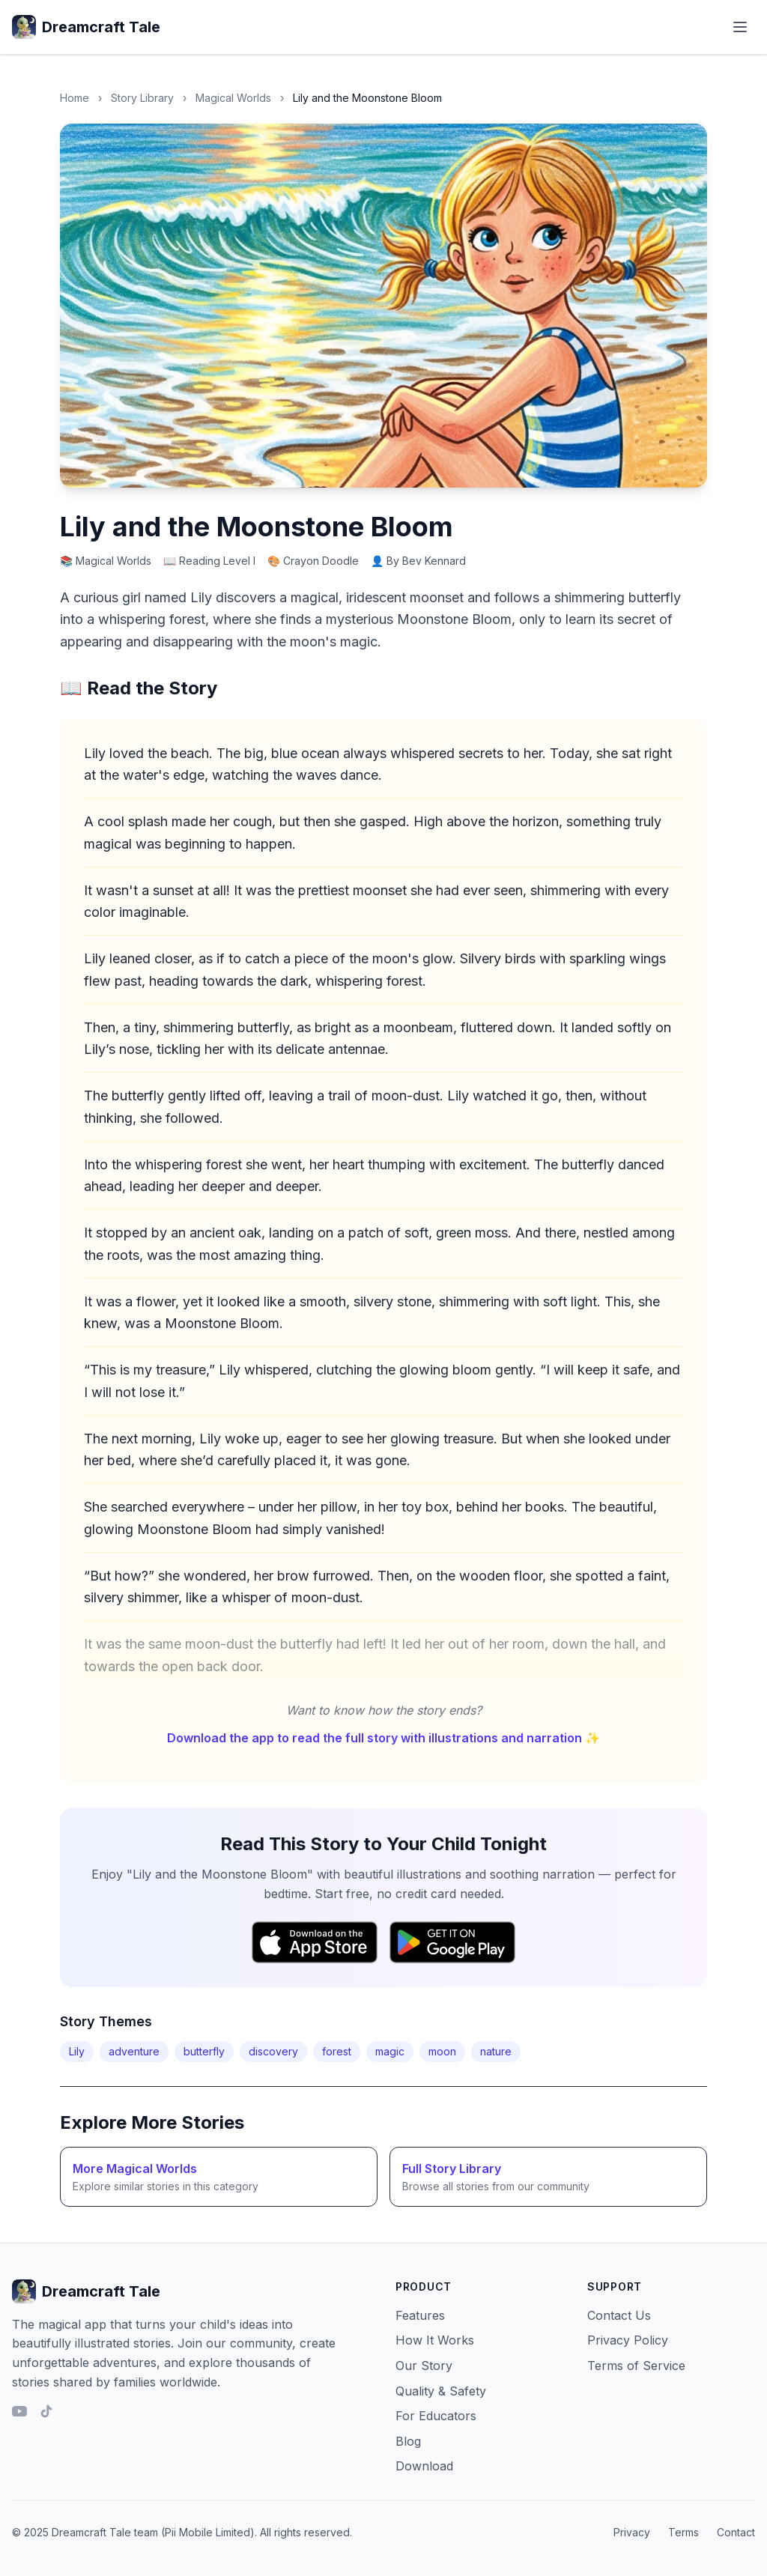 Image resolution: width=767 pixels, height=2576 pixels. I want to click on moon, so click(442, 2051).